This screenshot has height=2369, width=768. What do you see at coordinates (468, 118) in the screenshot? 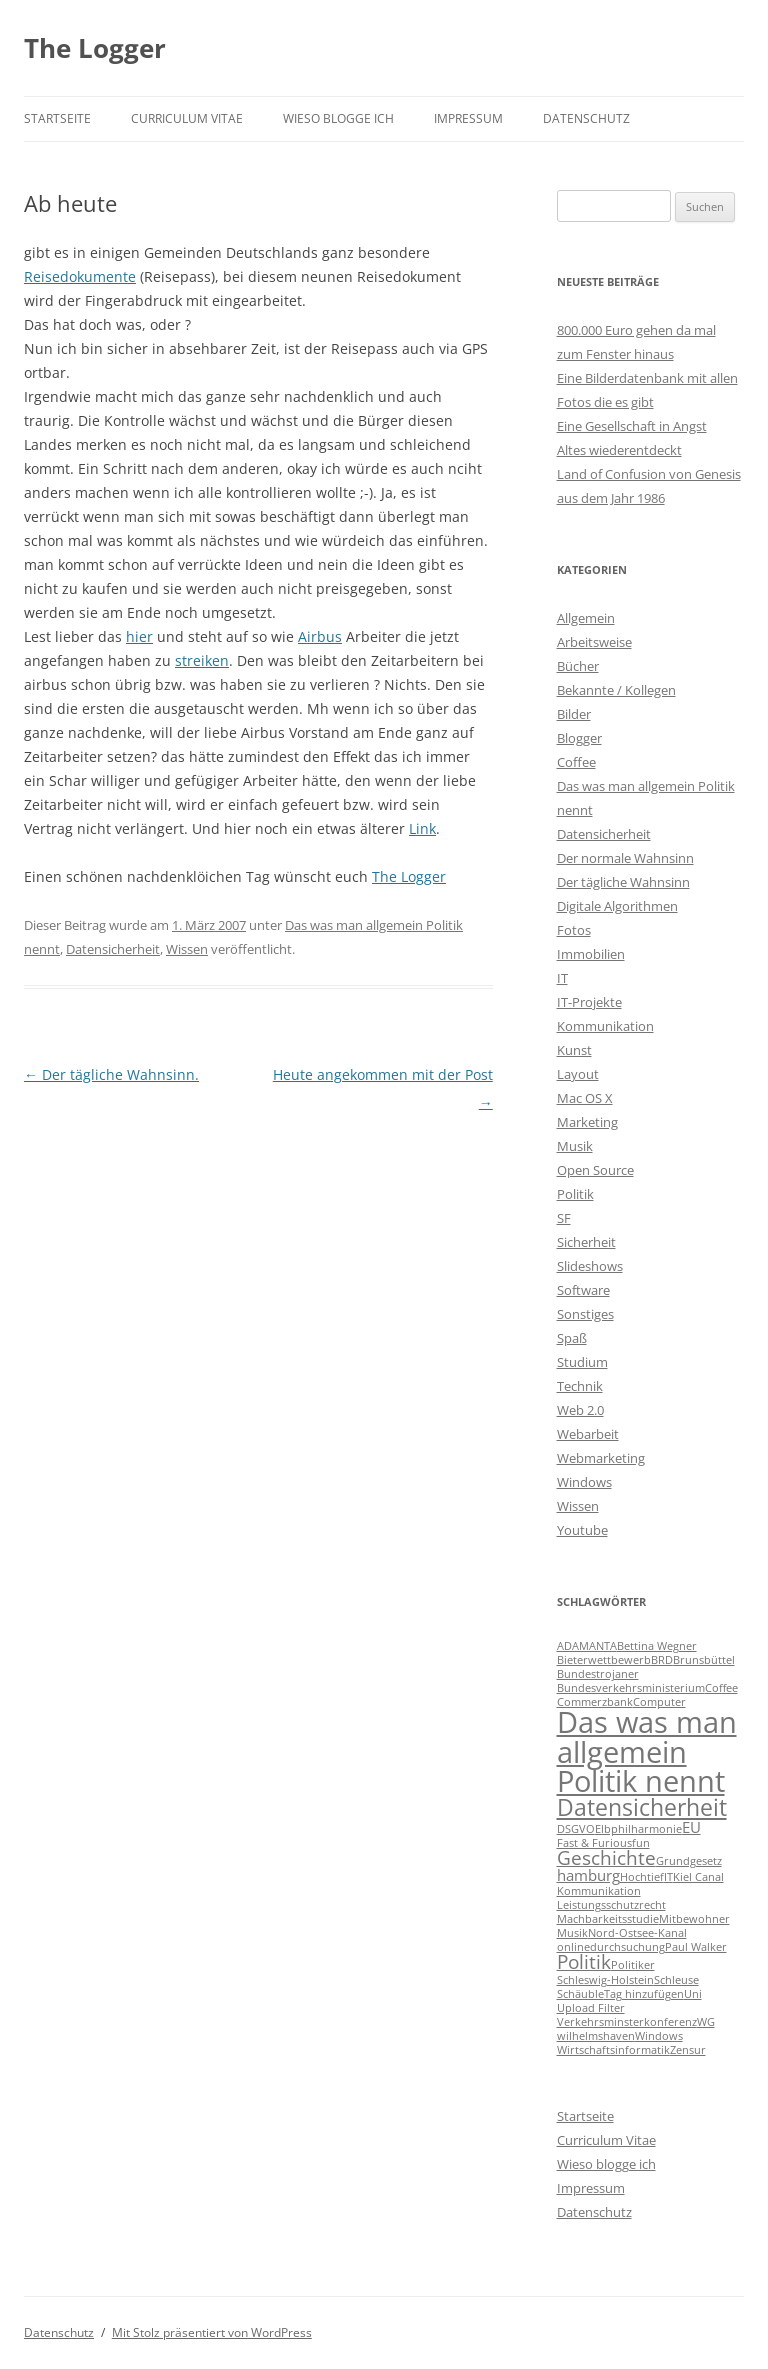
I see `Impressum` at bounding box center [468, 118].